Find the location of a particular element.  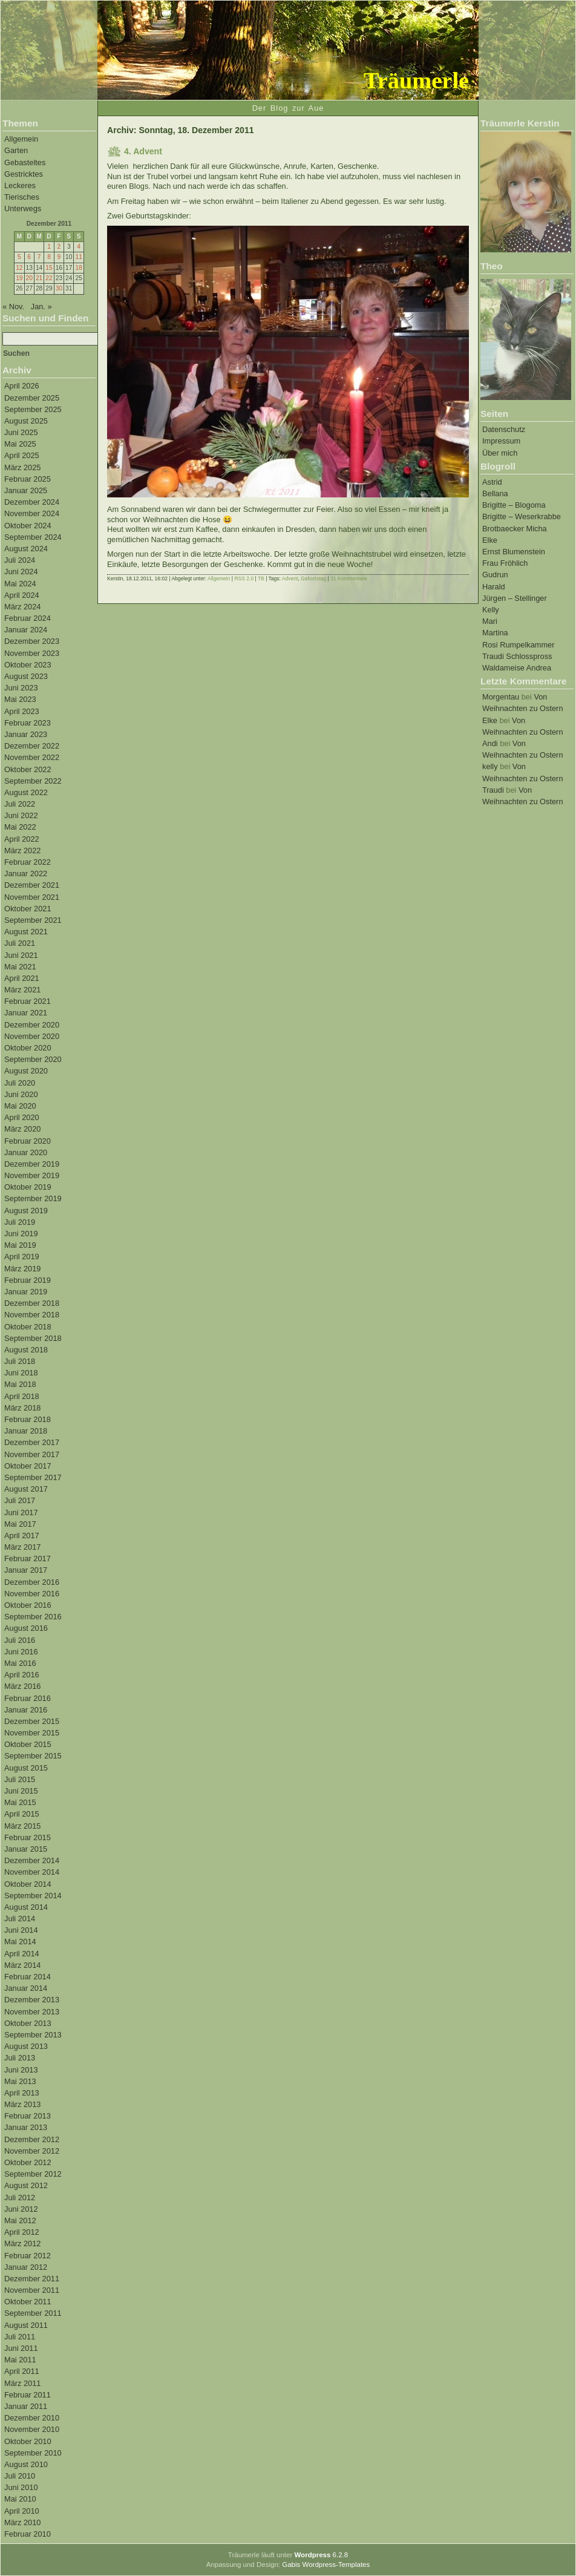

Juni 2017 is located at coordinates (21, 1512).